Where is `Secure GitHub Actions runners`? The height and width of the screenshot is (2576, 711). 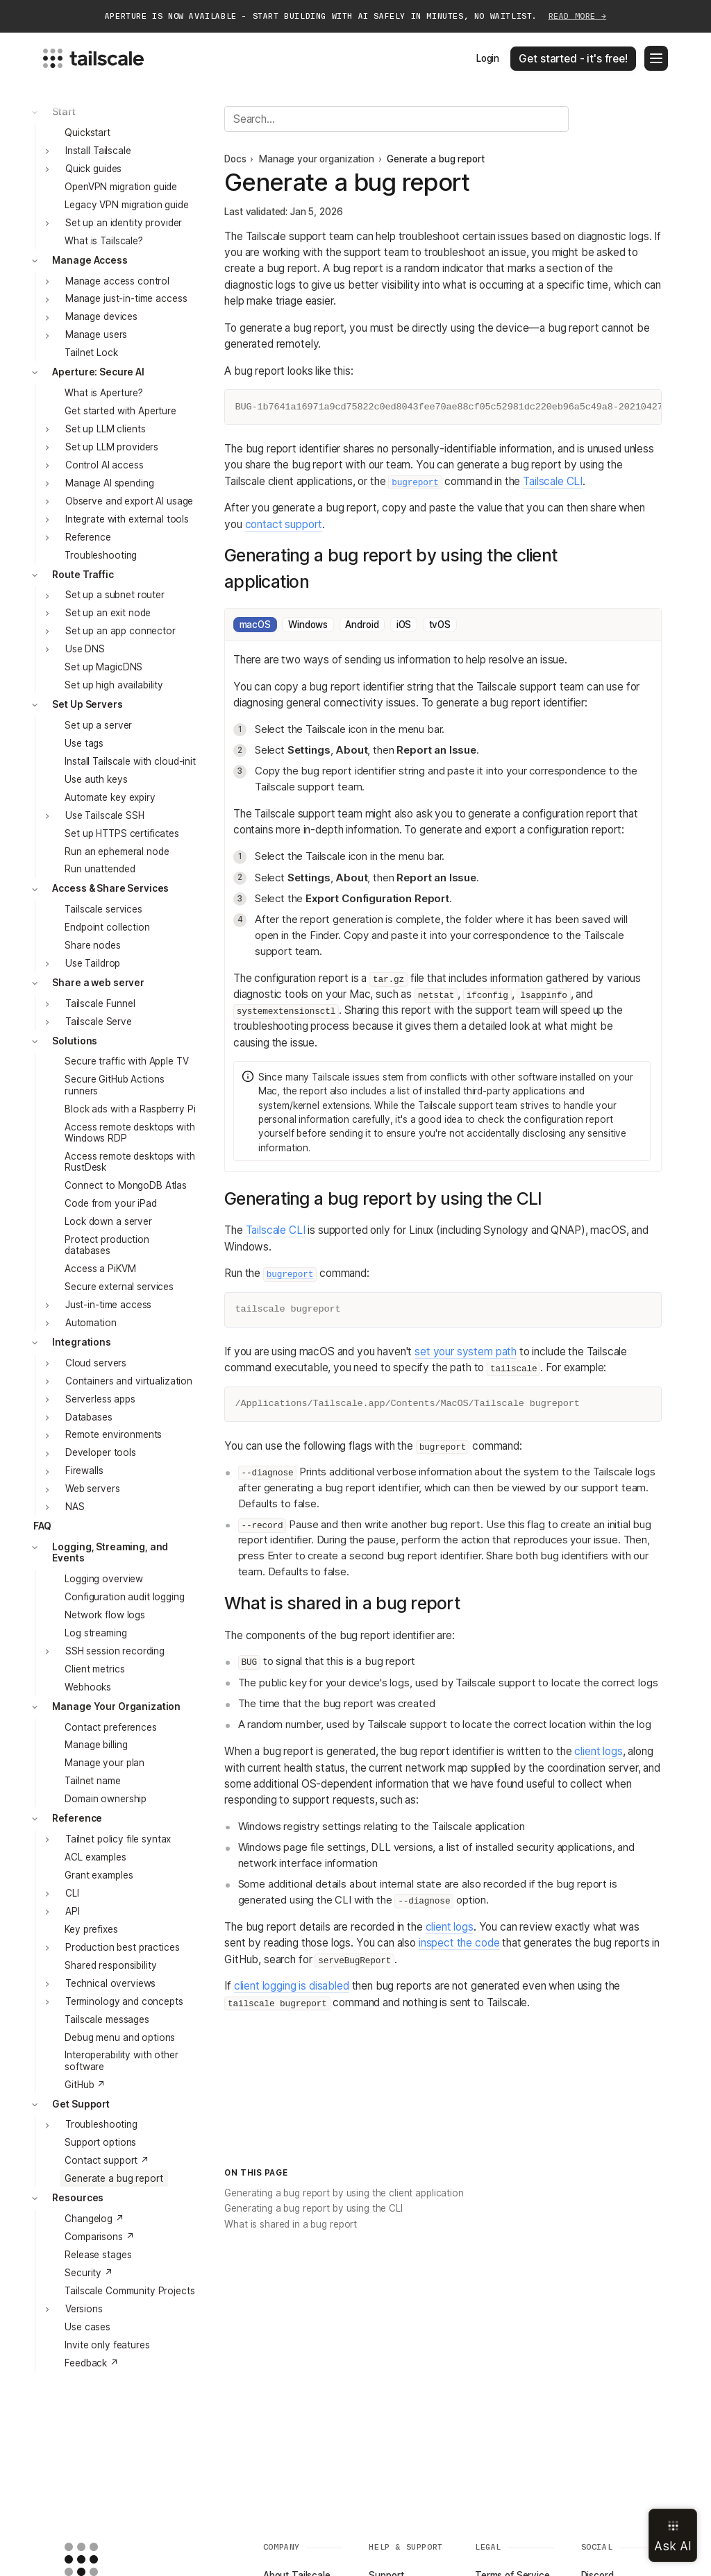
Secure GitHub Actions runners is located at coordinates (114, 1085).